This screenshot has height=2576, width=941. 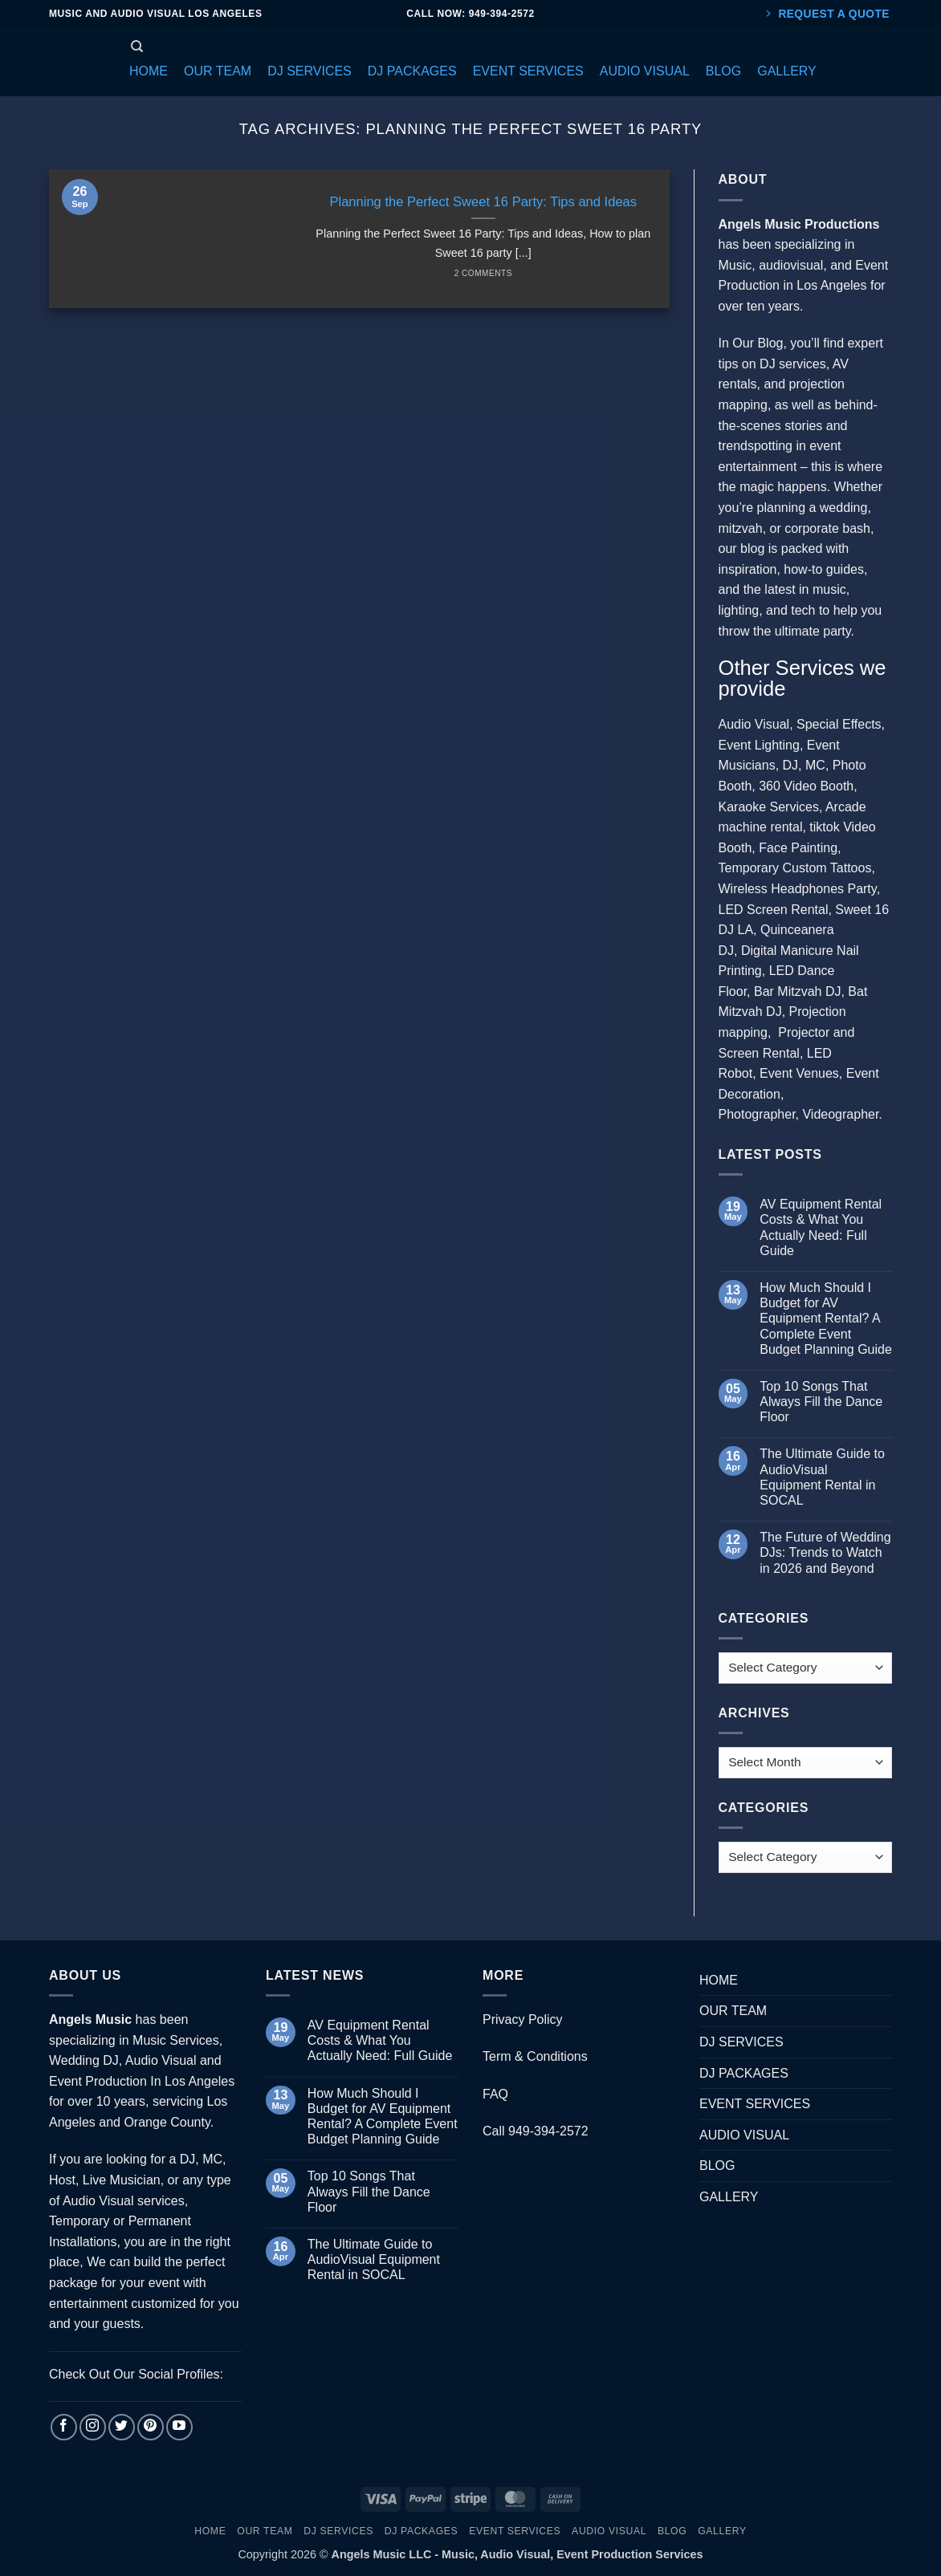 What do you see at coordinates (92, 2427) in the screenshot?
I see `[Follow on Instagram]` at bounding box center [92, 2427].